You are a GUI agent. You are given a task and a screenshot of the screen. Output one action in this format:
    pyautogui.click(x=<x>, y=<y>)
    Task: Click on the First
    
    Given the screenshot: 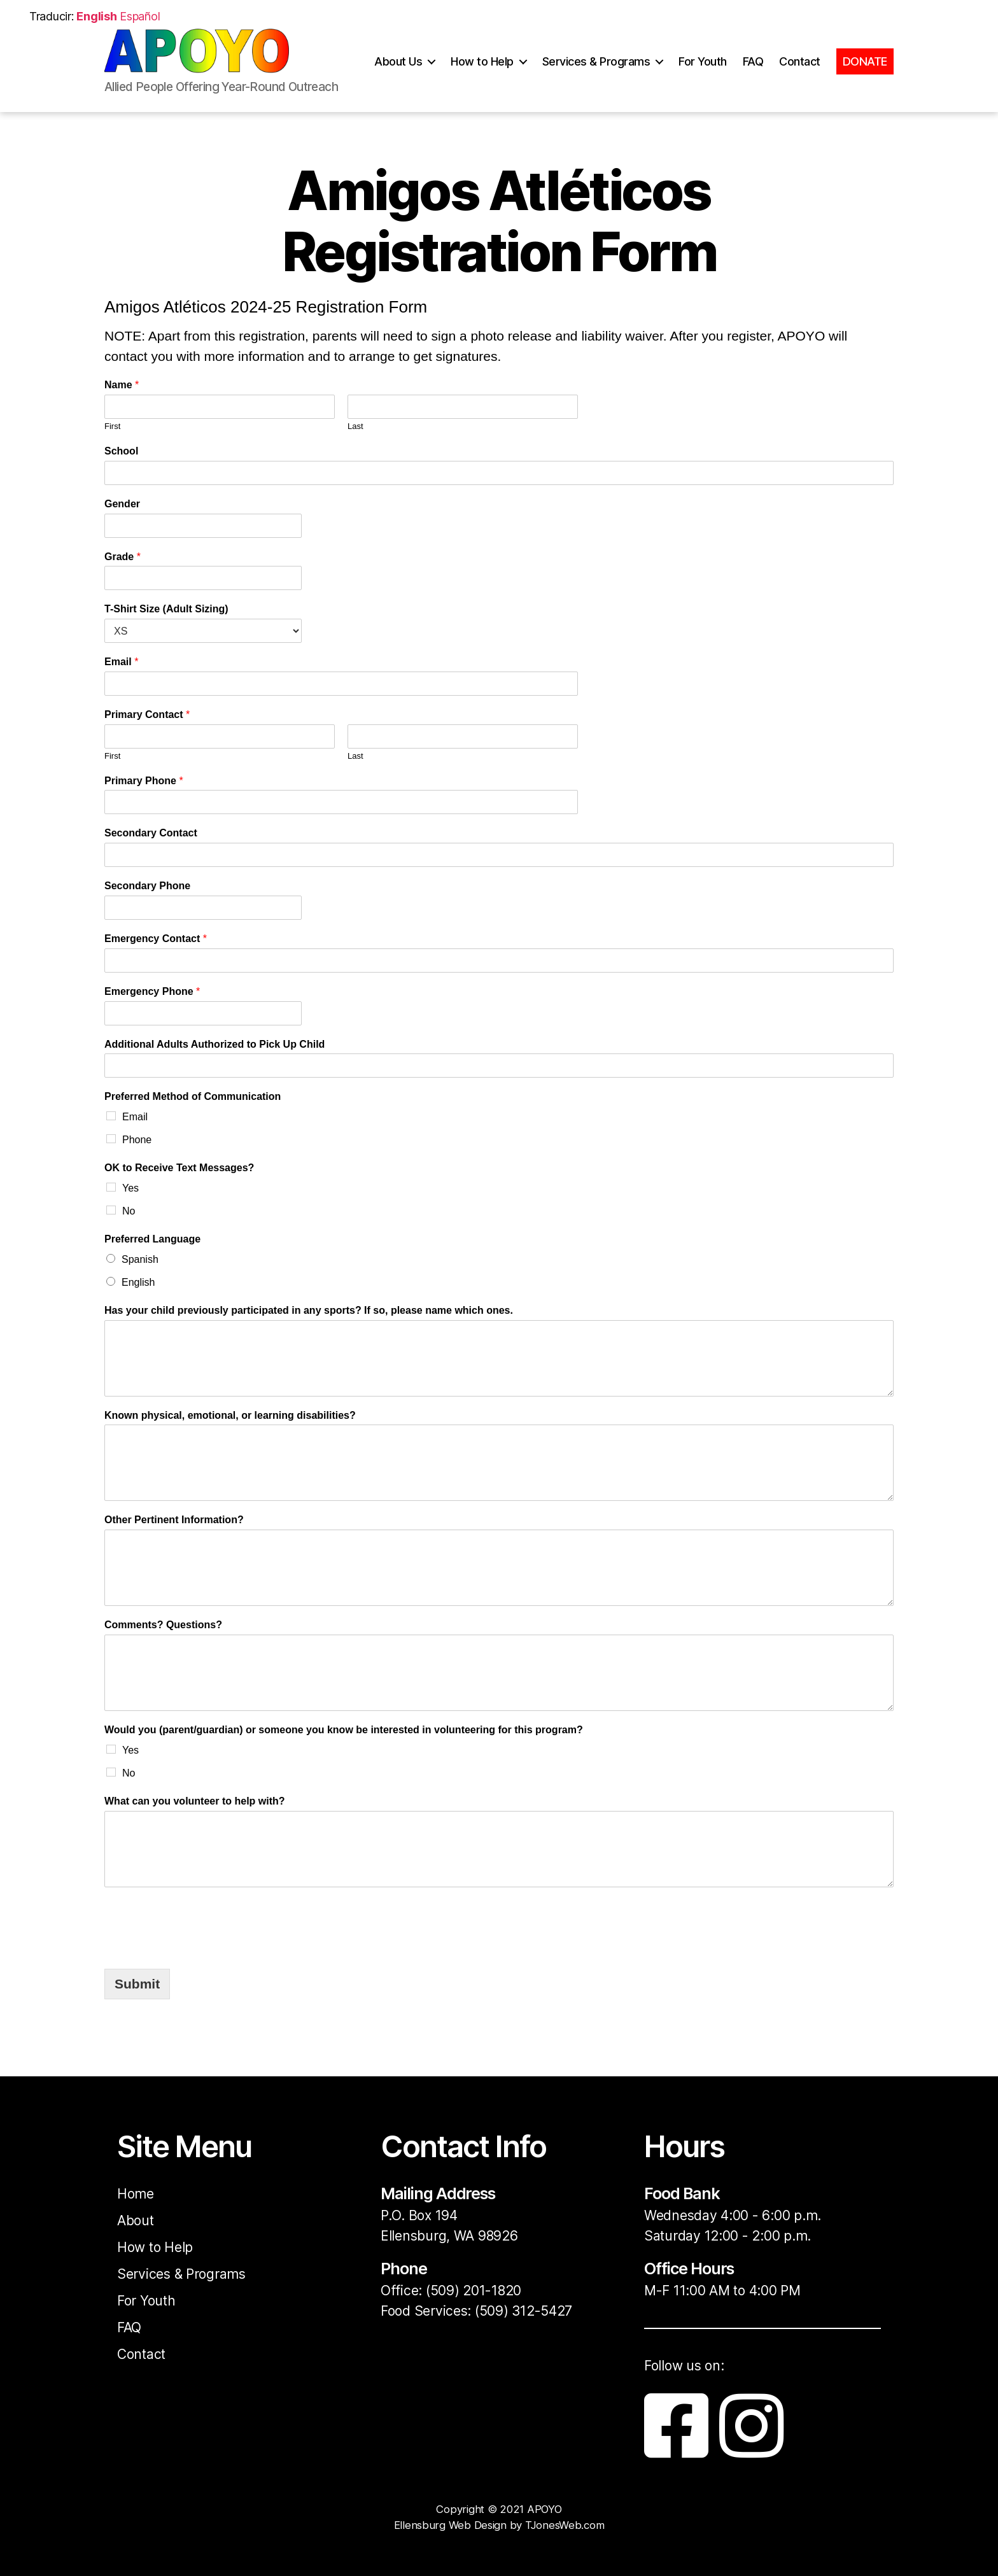 What is the action you would take?
    pyautogui.click(x=112, y=426)
    